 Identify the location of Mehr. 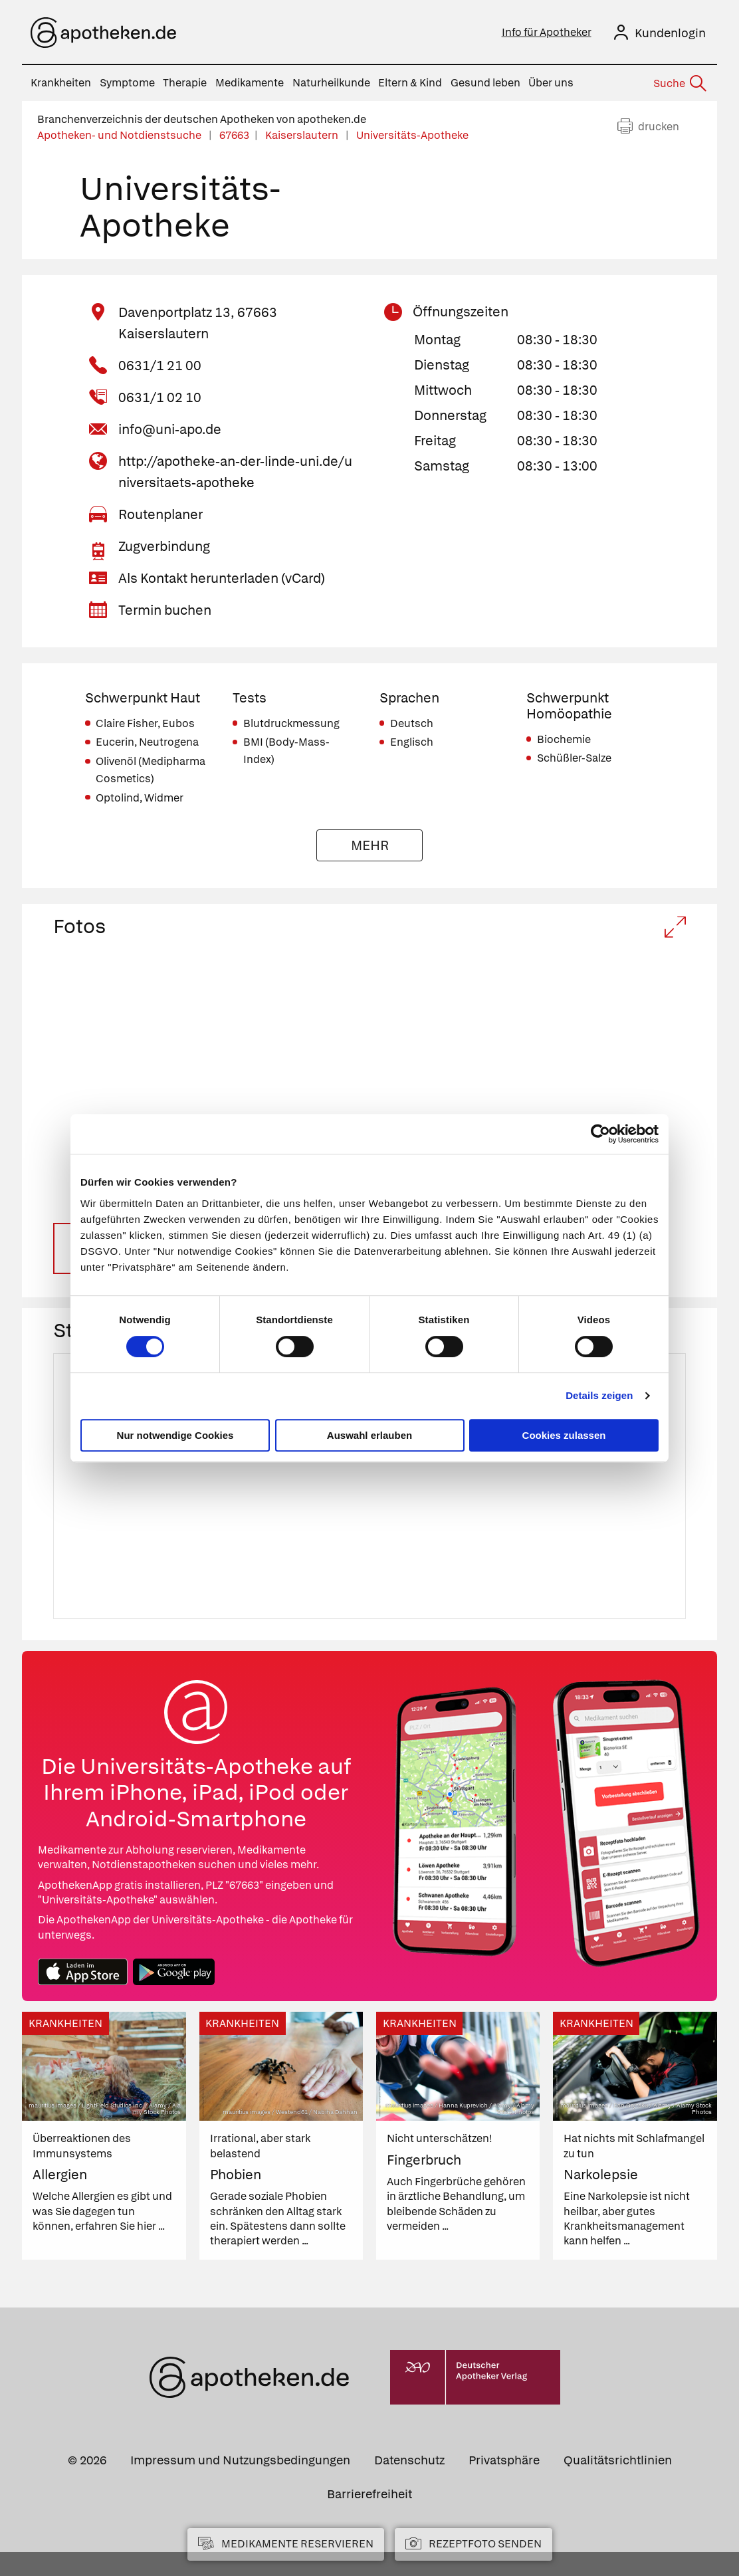
(370, 845).